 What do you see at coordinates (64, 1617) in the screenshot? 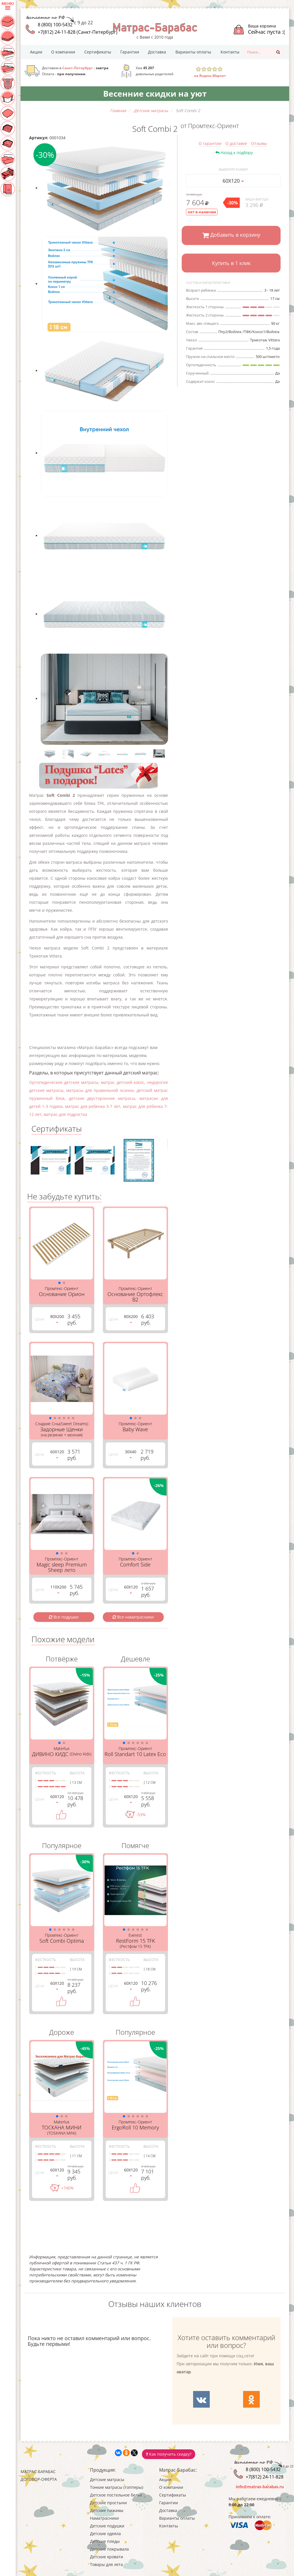
I see `Все подушки` at bounding box center [64, 1617].